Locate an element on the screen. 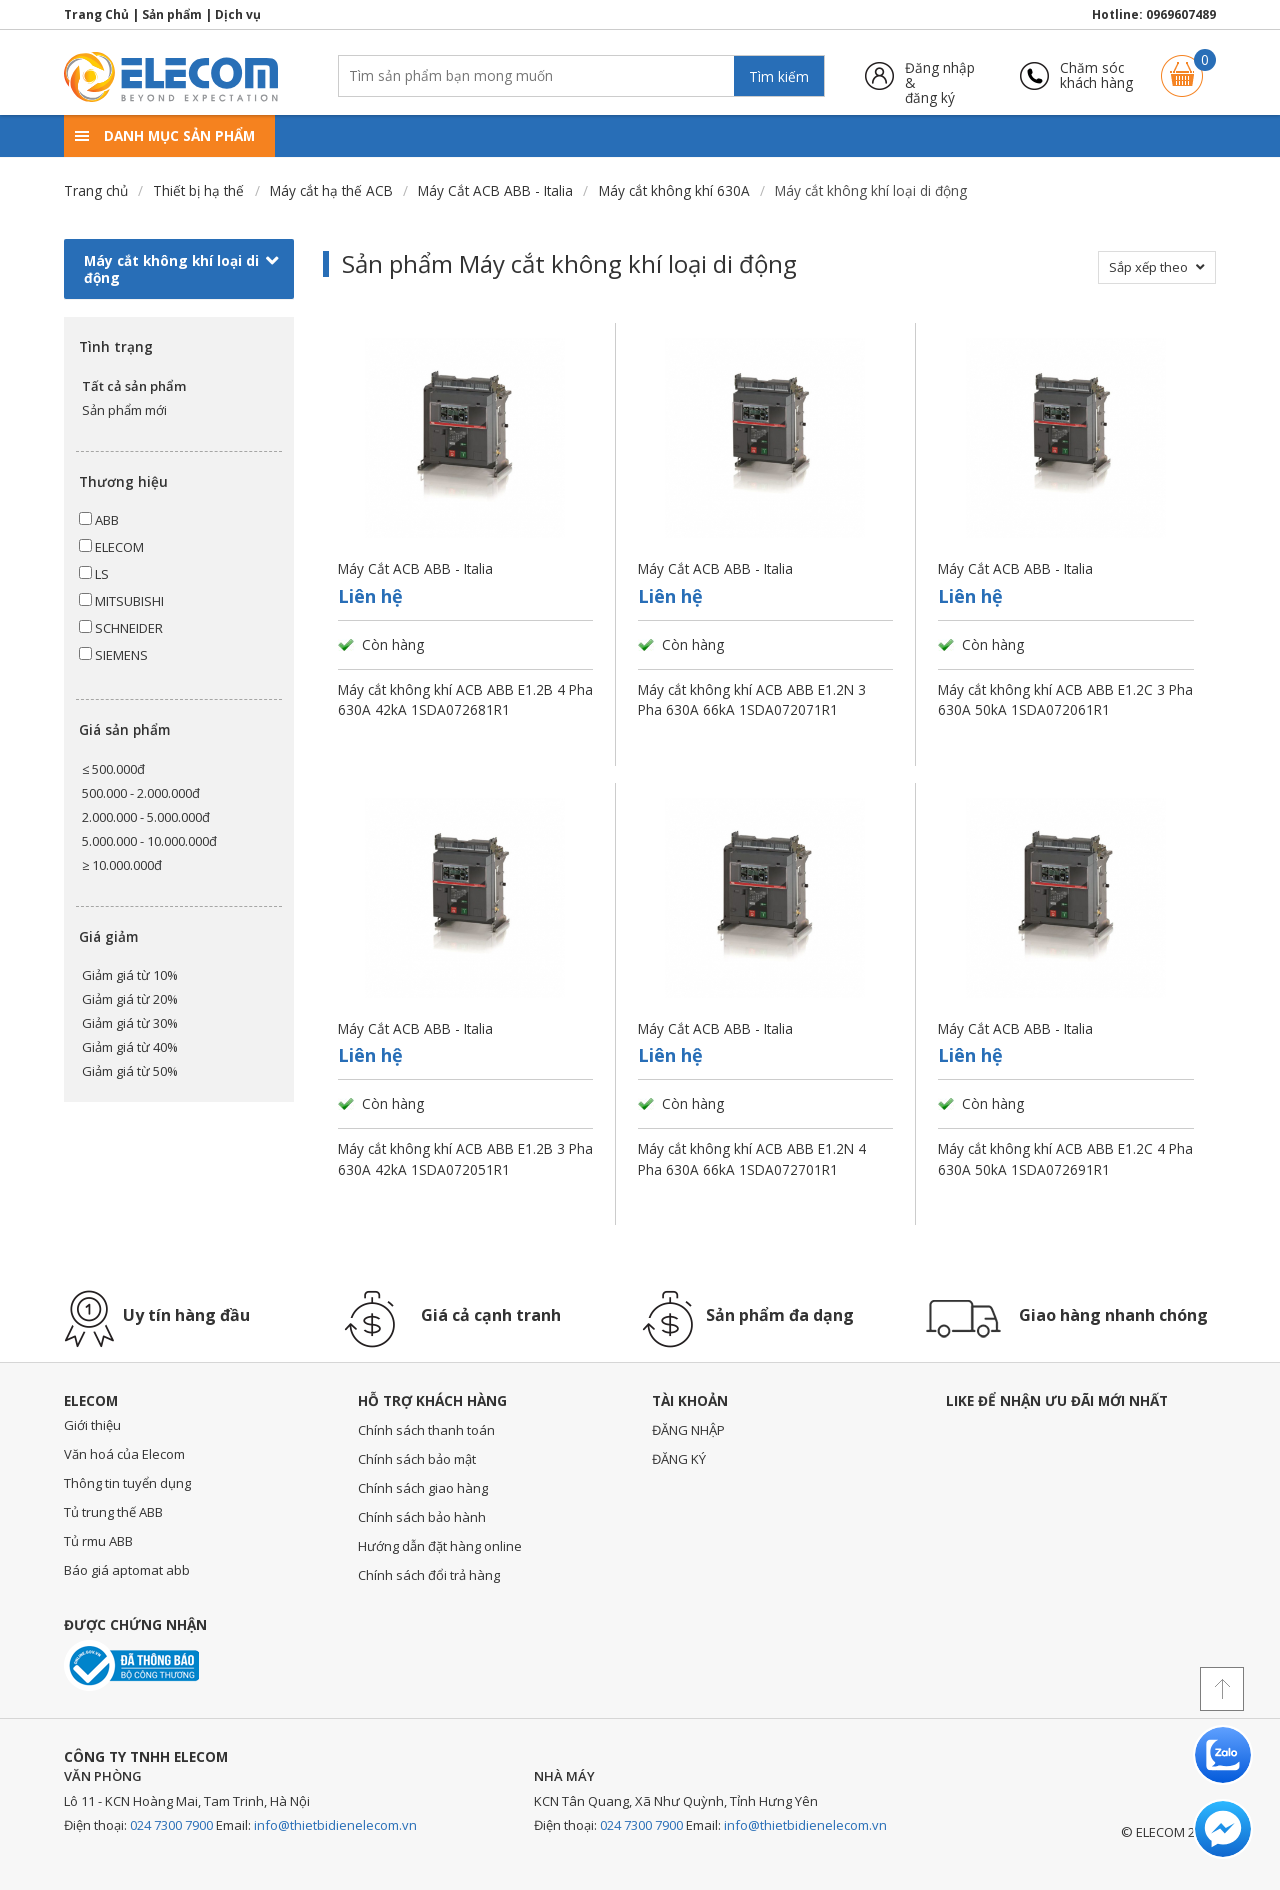 The height and width of the screenshot is (1890, 1280). Trang Chủ is located at coordinates (96, 14).